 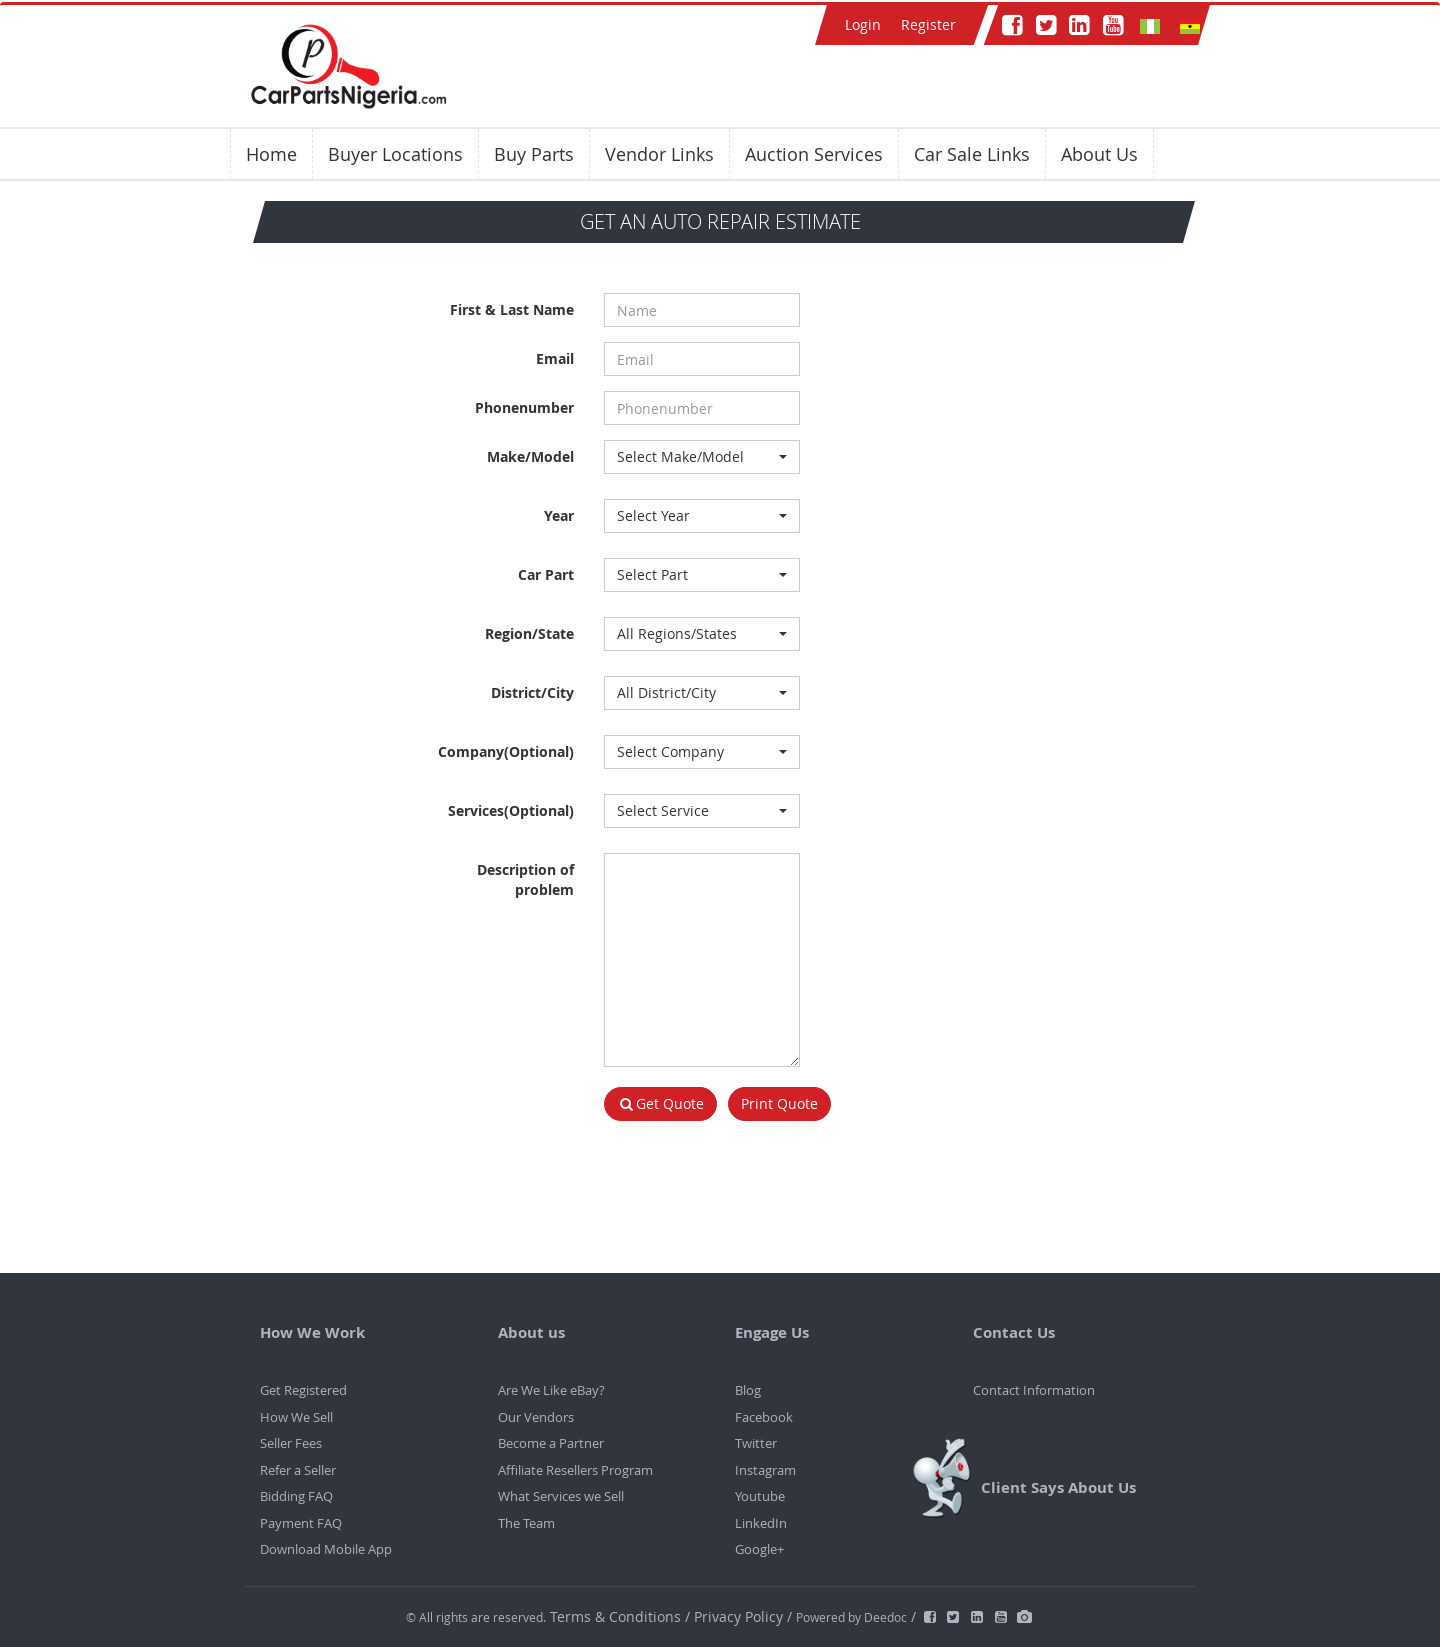 I want to click on Payment FAQ, so click(x=301, y=1523).